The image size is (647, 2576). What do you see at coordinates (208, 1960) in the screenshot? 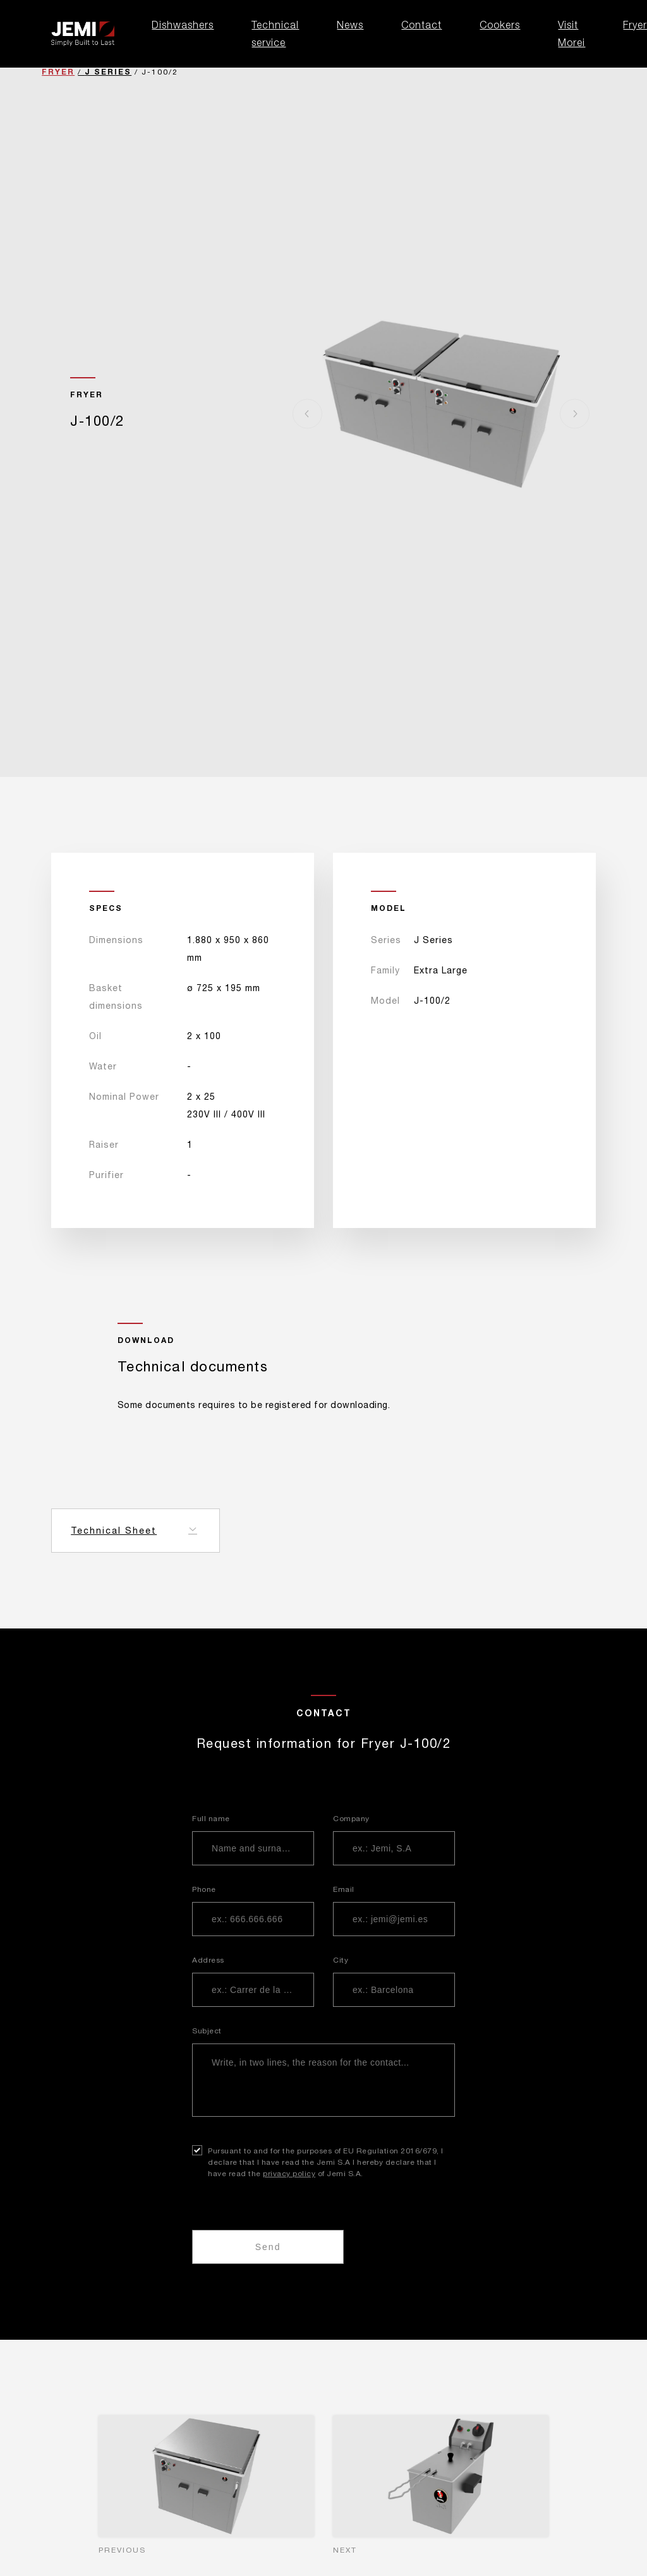
I see `Address` at bounding box center [208, 1960].